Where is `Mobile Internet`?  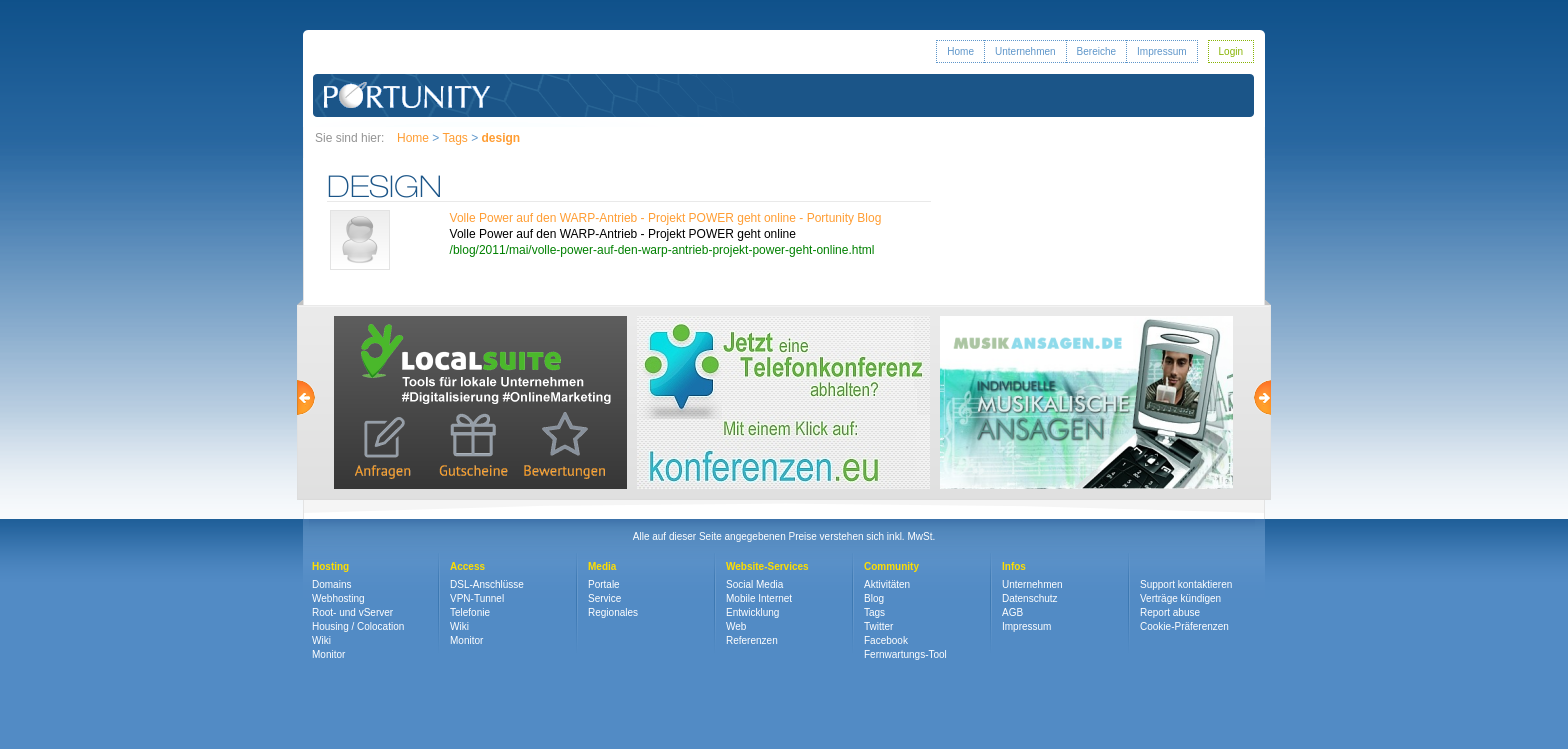 Mobile Internet is located at coordinates (759, 598).